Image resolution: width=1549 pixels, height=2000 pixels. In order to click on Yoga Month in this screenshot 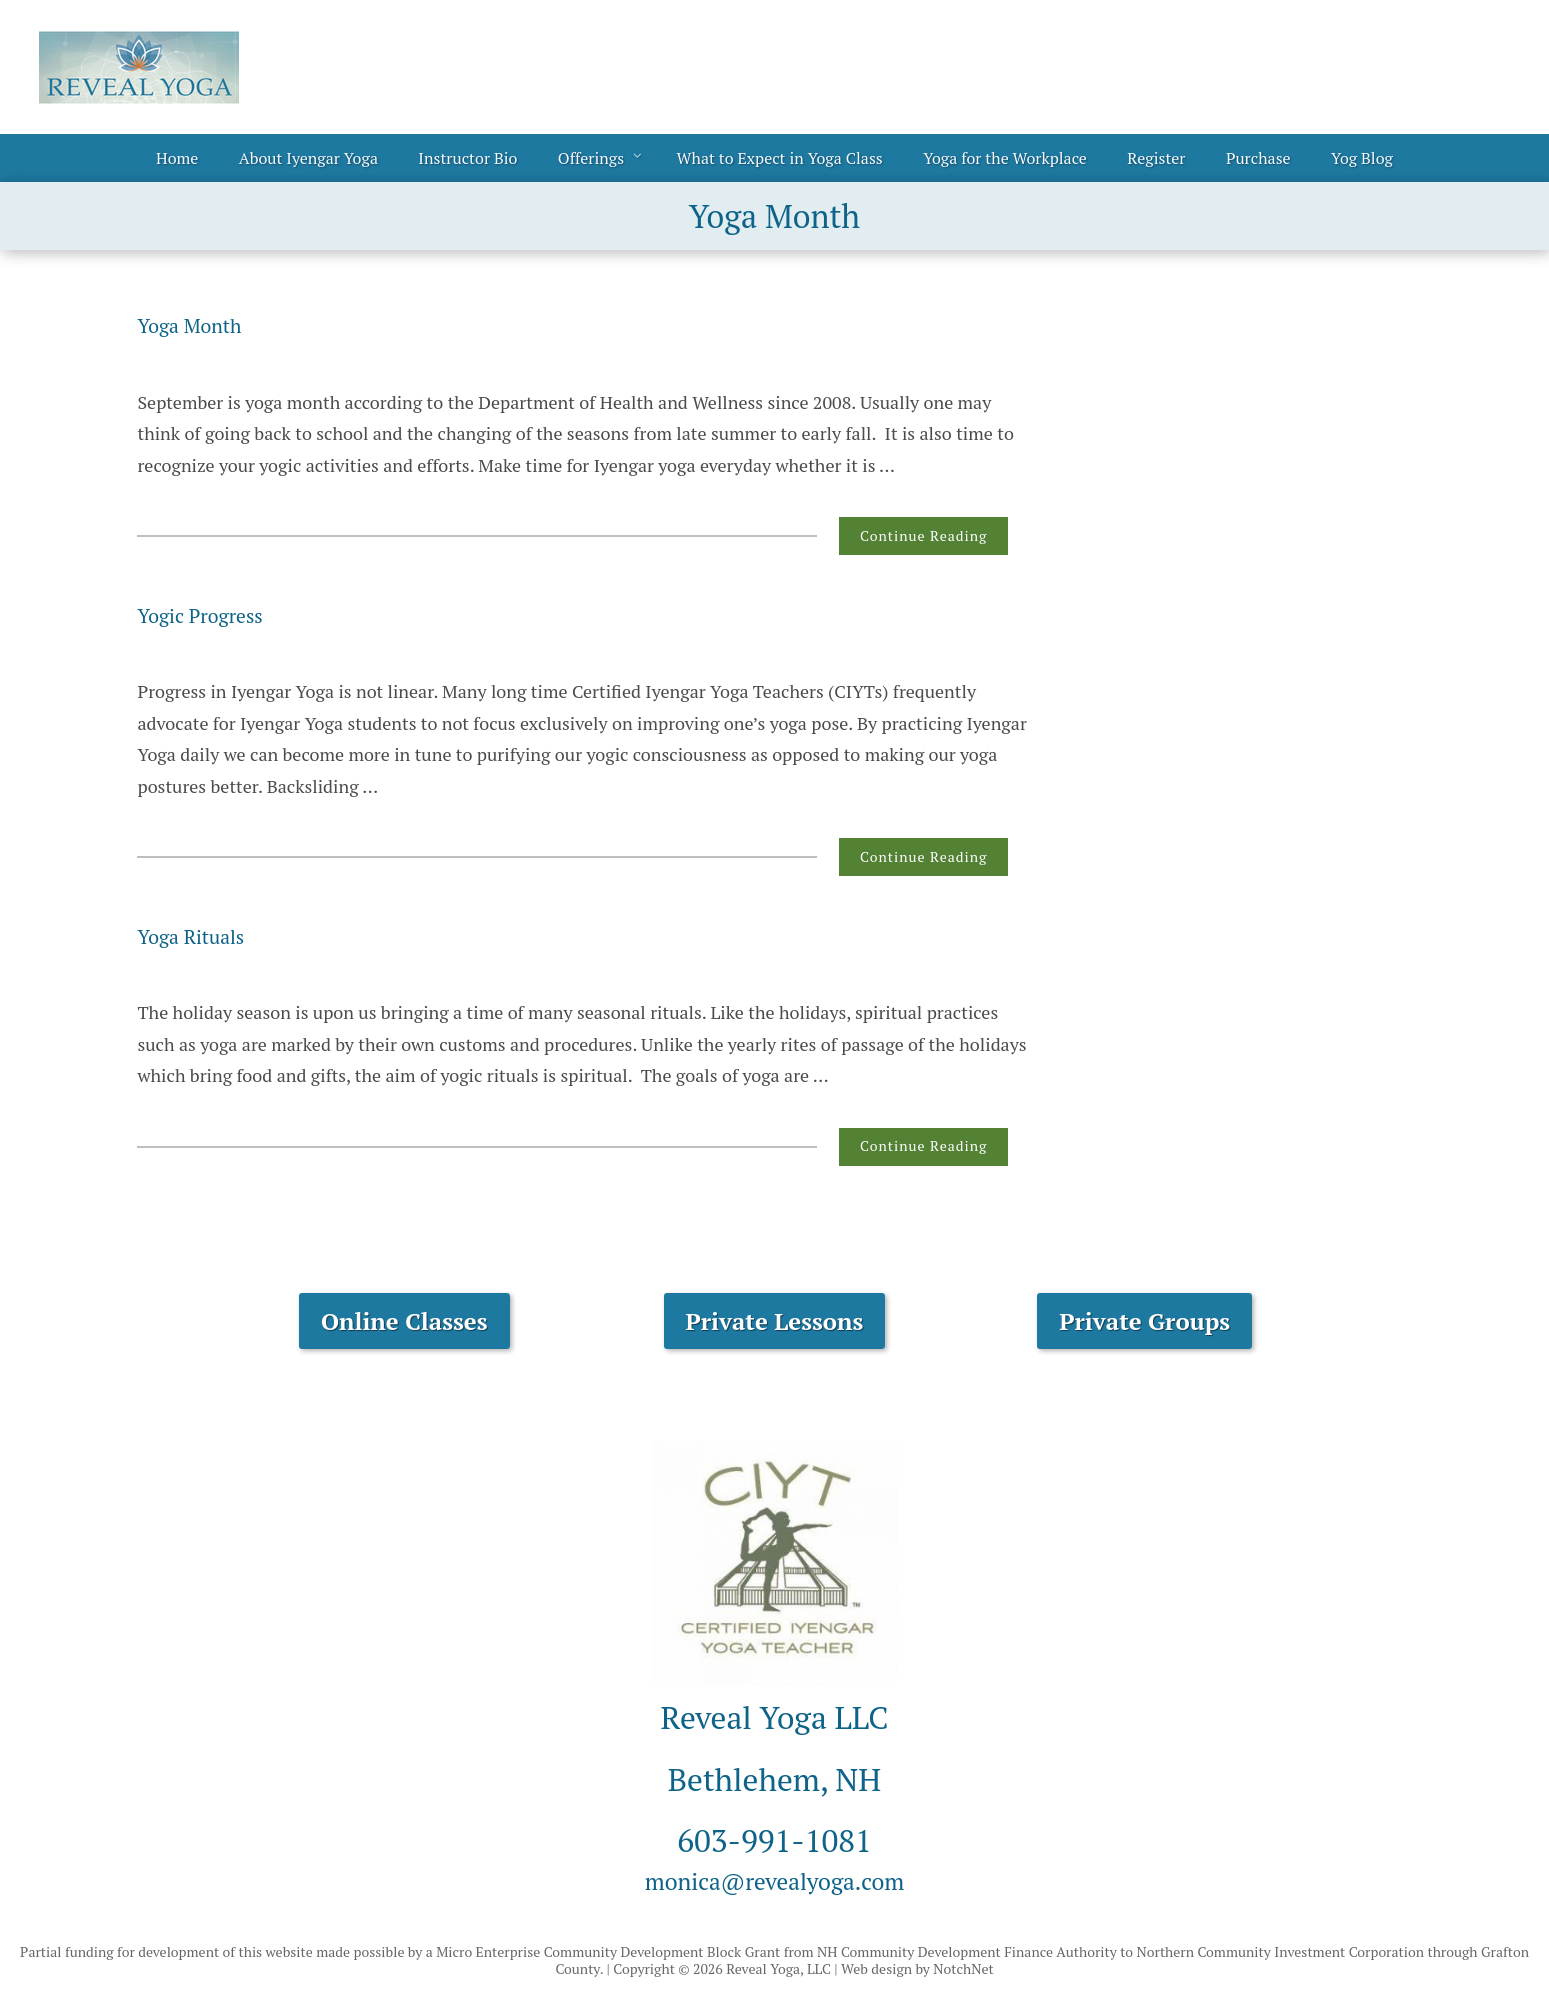, I will do `click(202, 324)`.